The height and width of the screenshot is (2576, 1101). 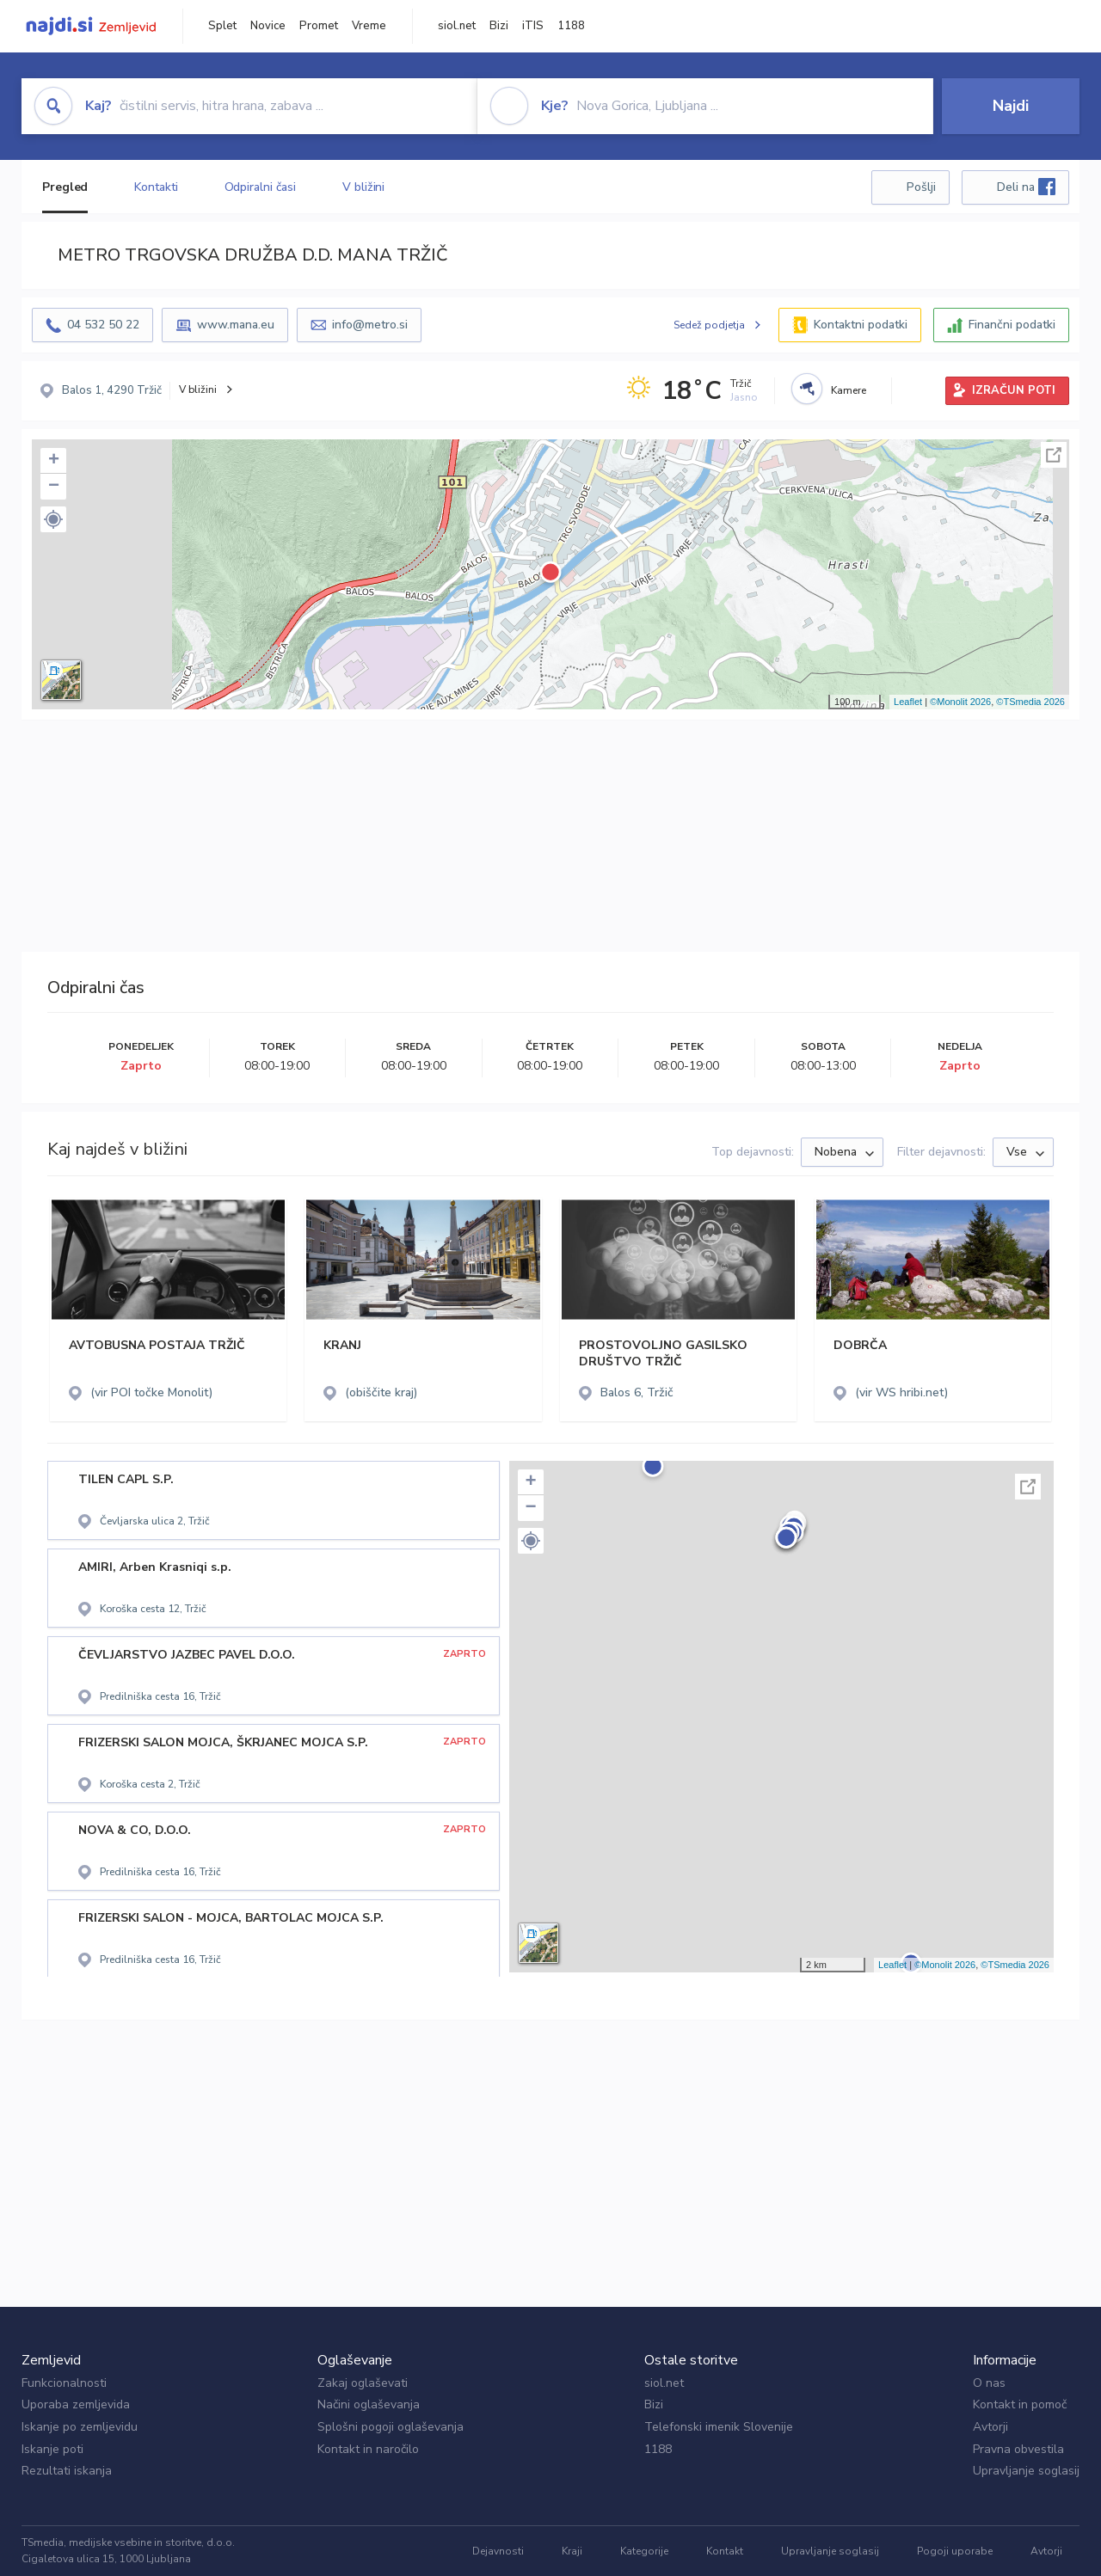 I want to click on V bližini, so click(x=363, y=187).